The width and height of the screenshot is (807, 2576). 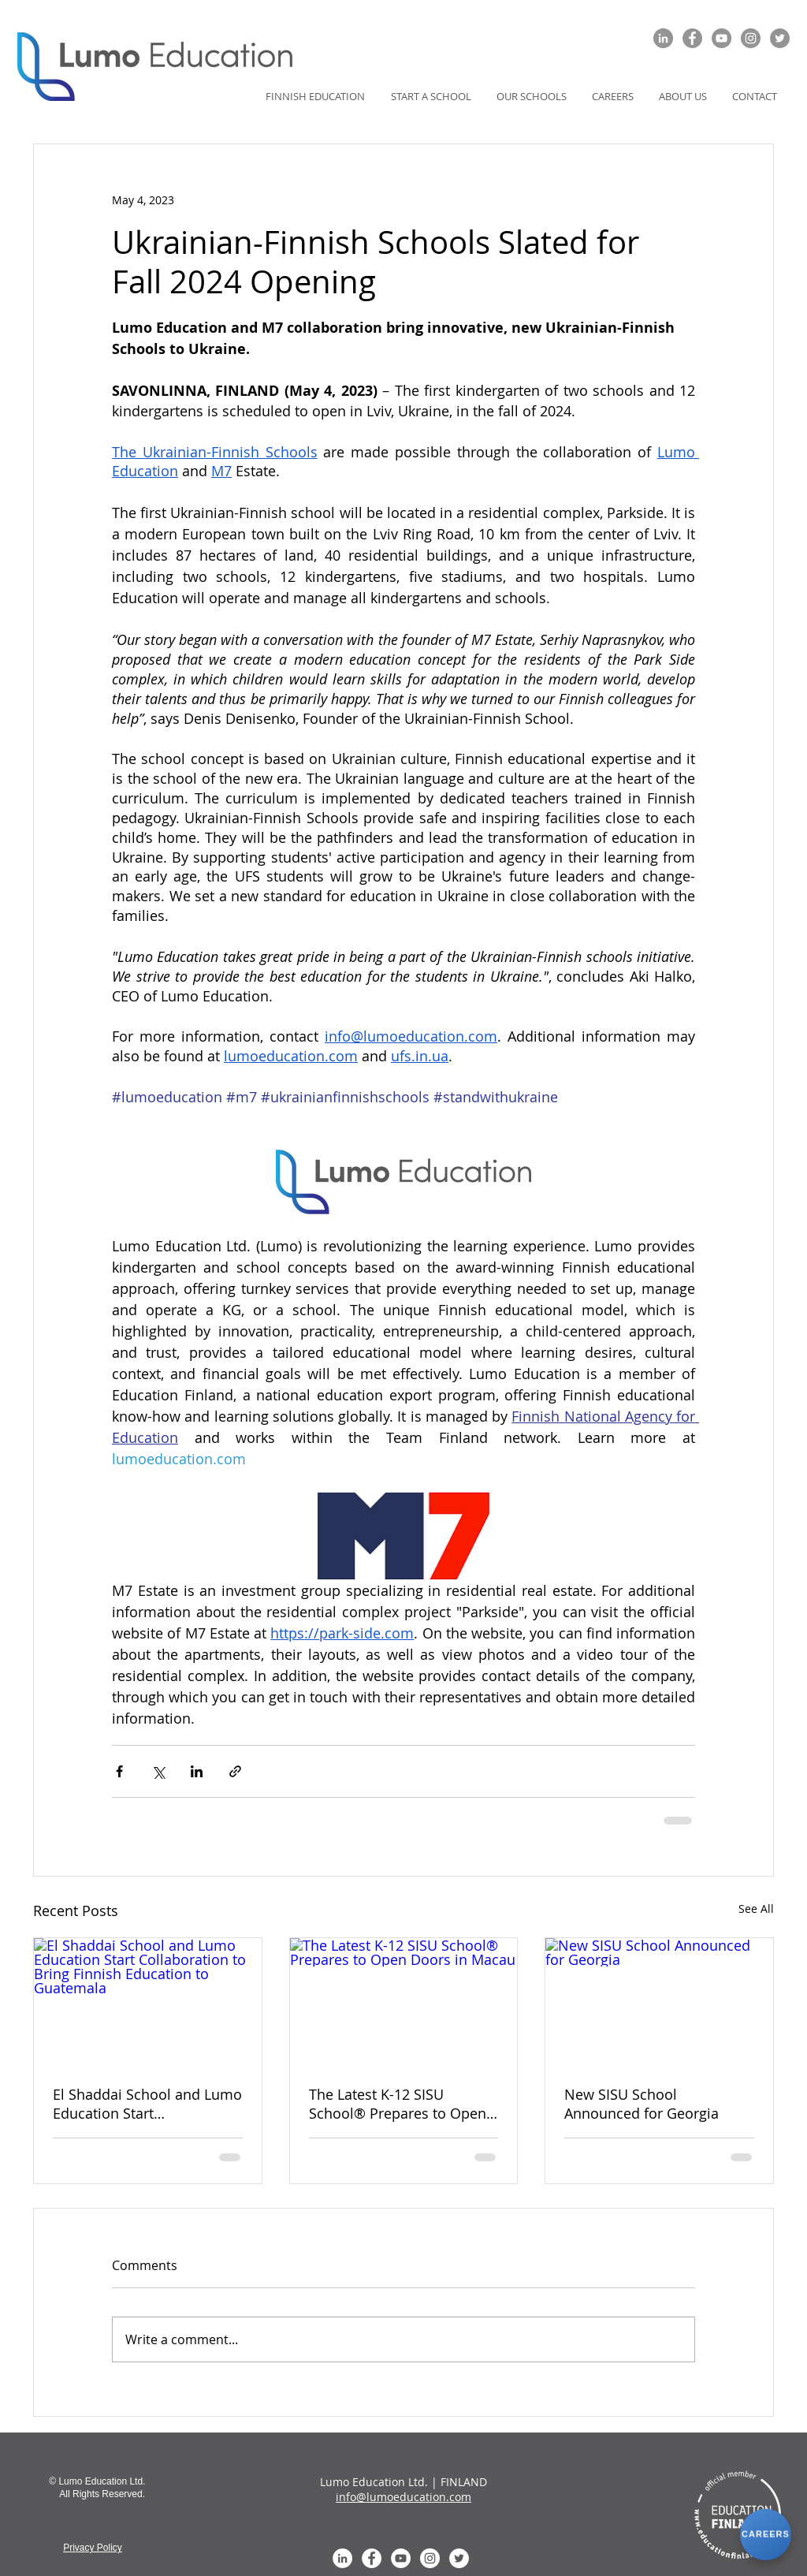 What do you see at coordinates (751, 38) in the screenshot?
I see `[Instagram]` at bounding box center [751, 38].